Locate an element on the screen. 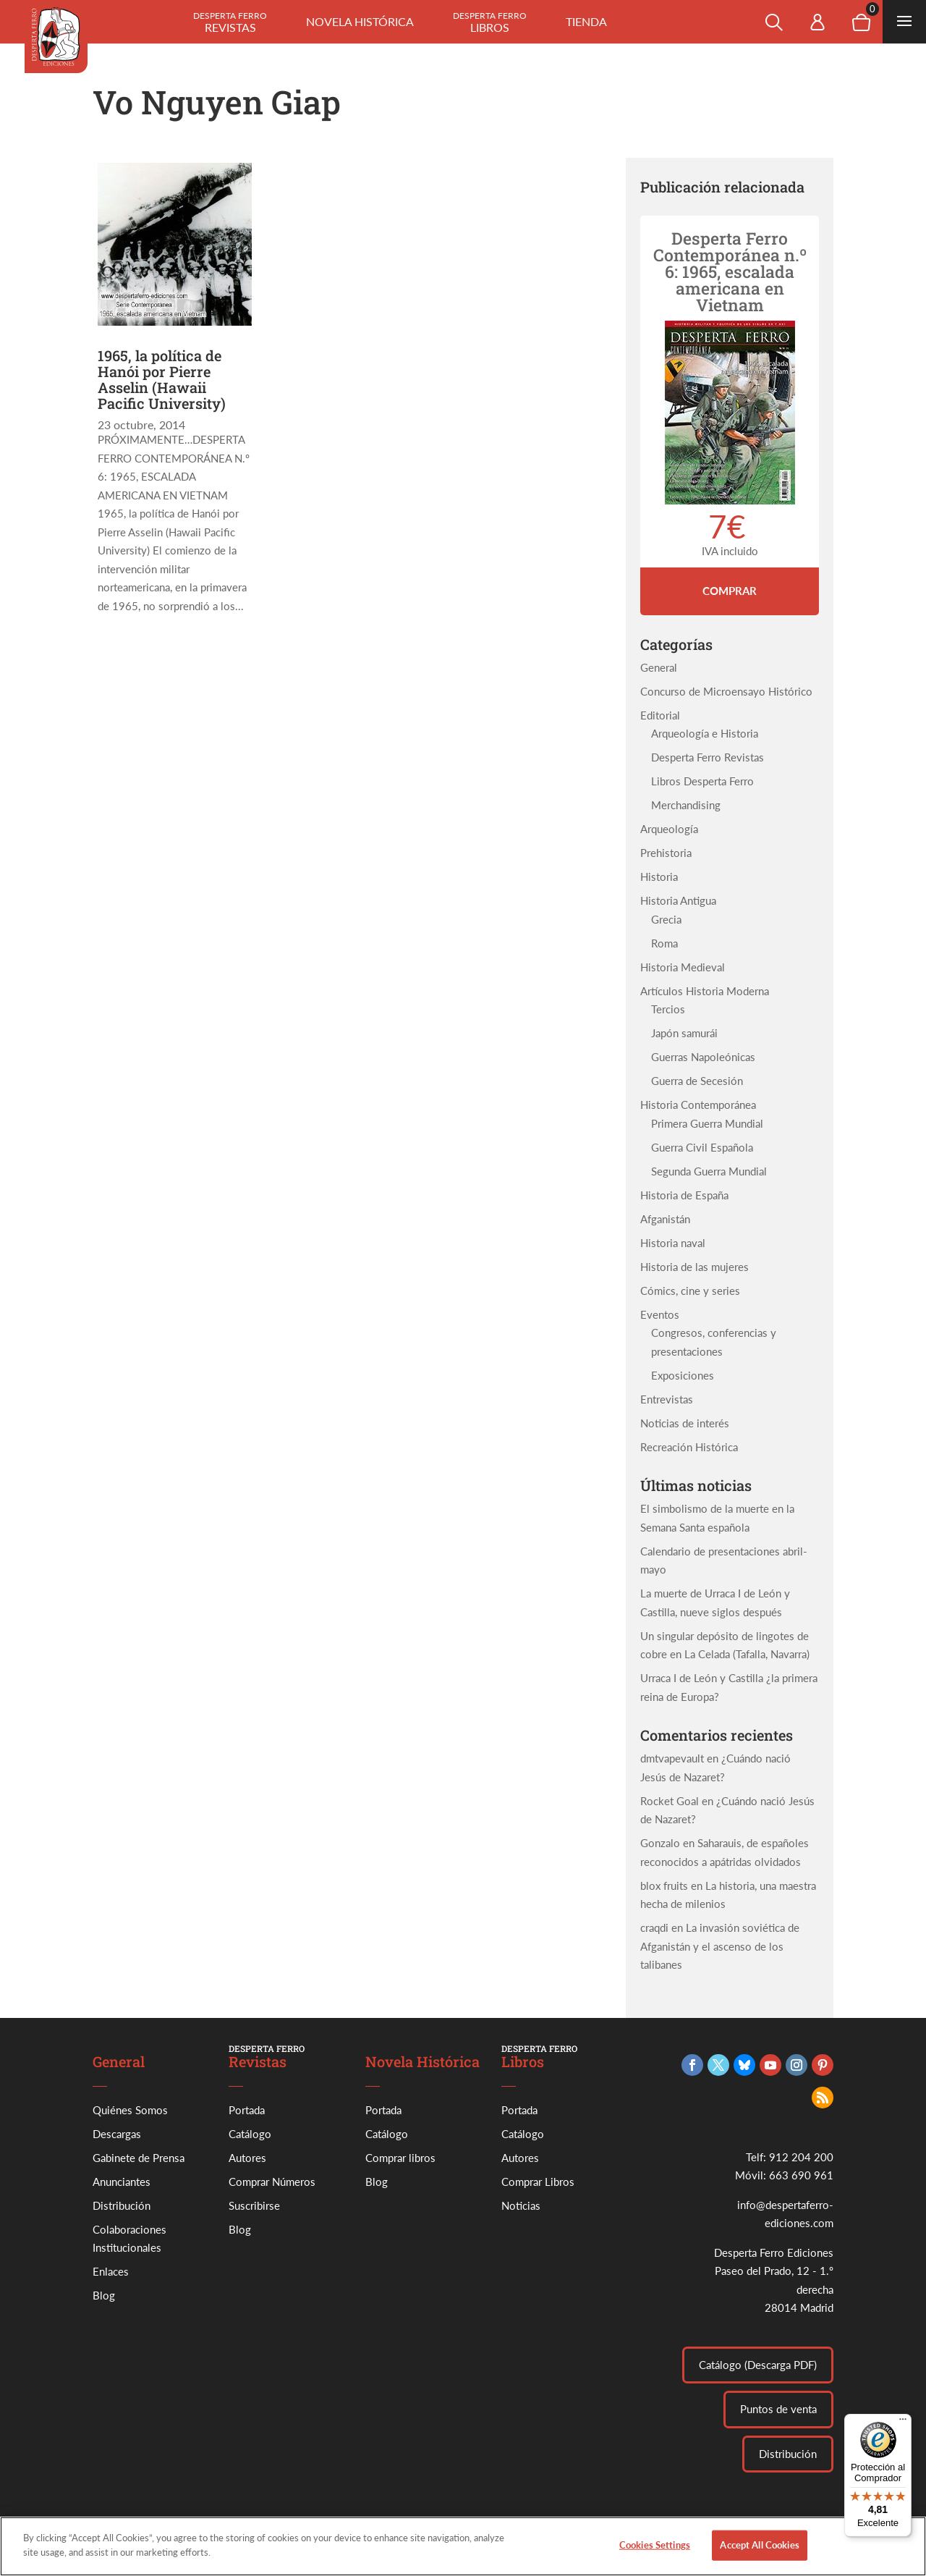 The height and width of the screenshot is (2576, 926). La invasión soviética de Afganistán y el ascenso de los talibanes is located at coordinates (719, 1946).